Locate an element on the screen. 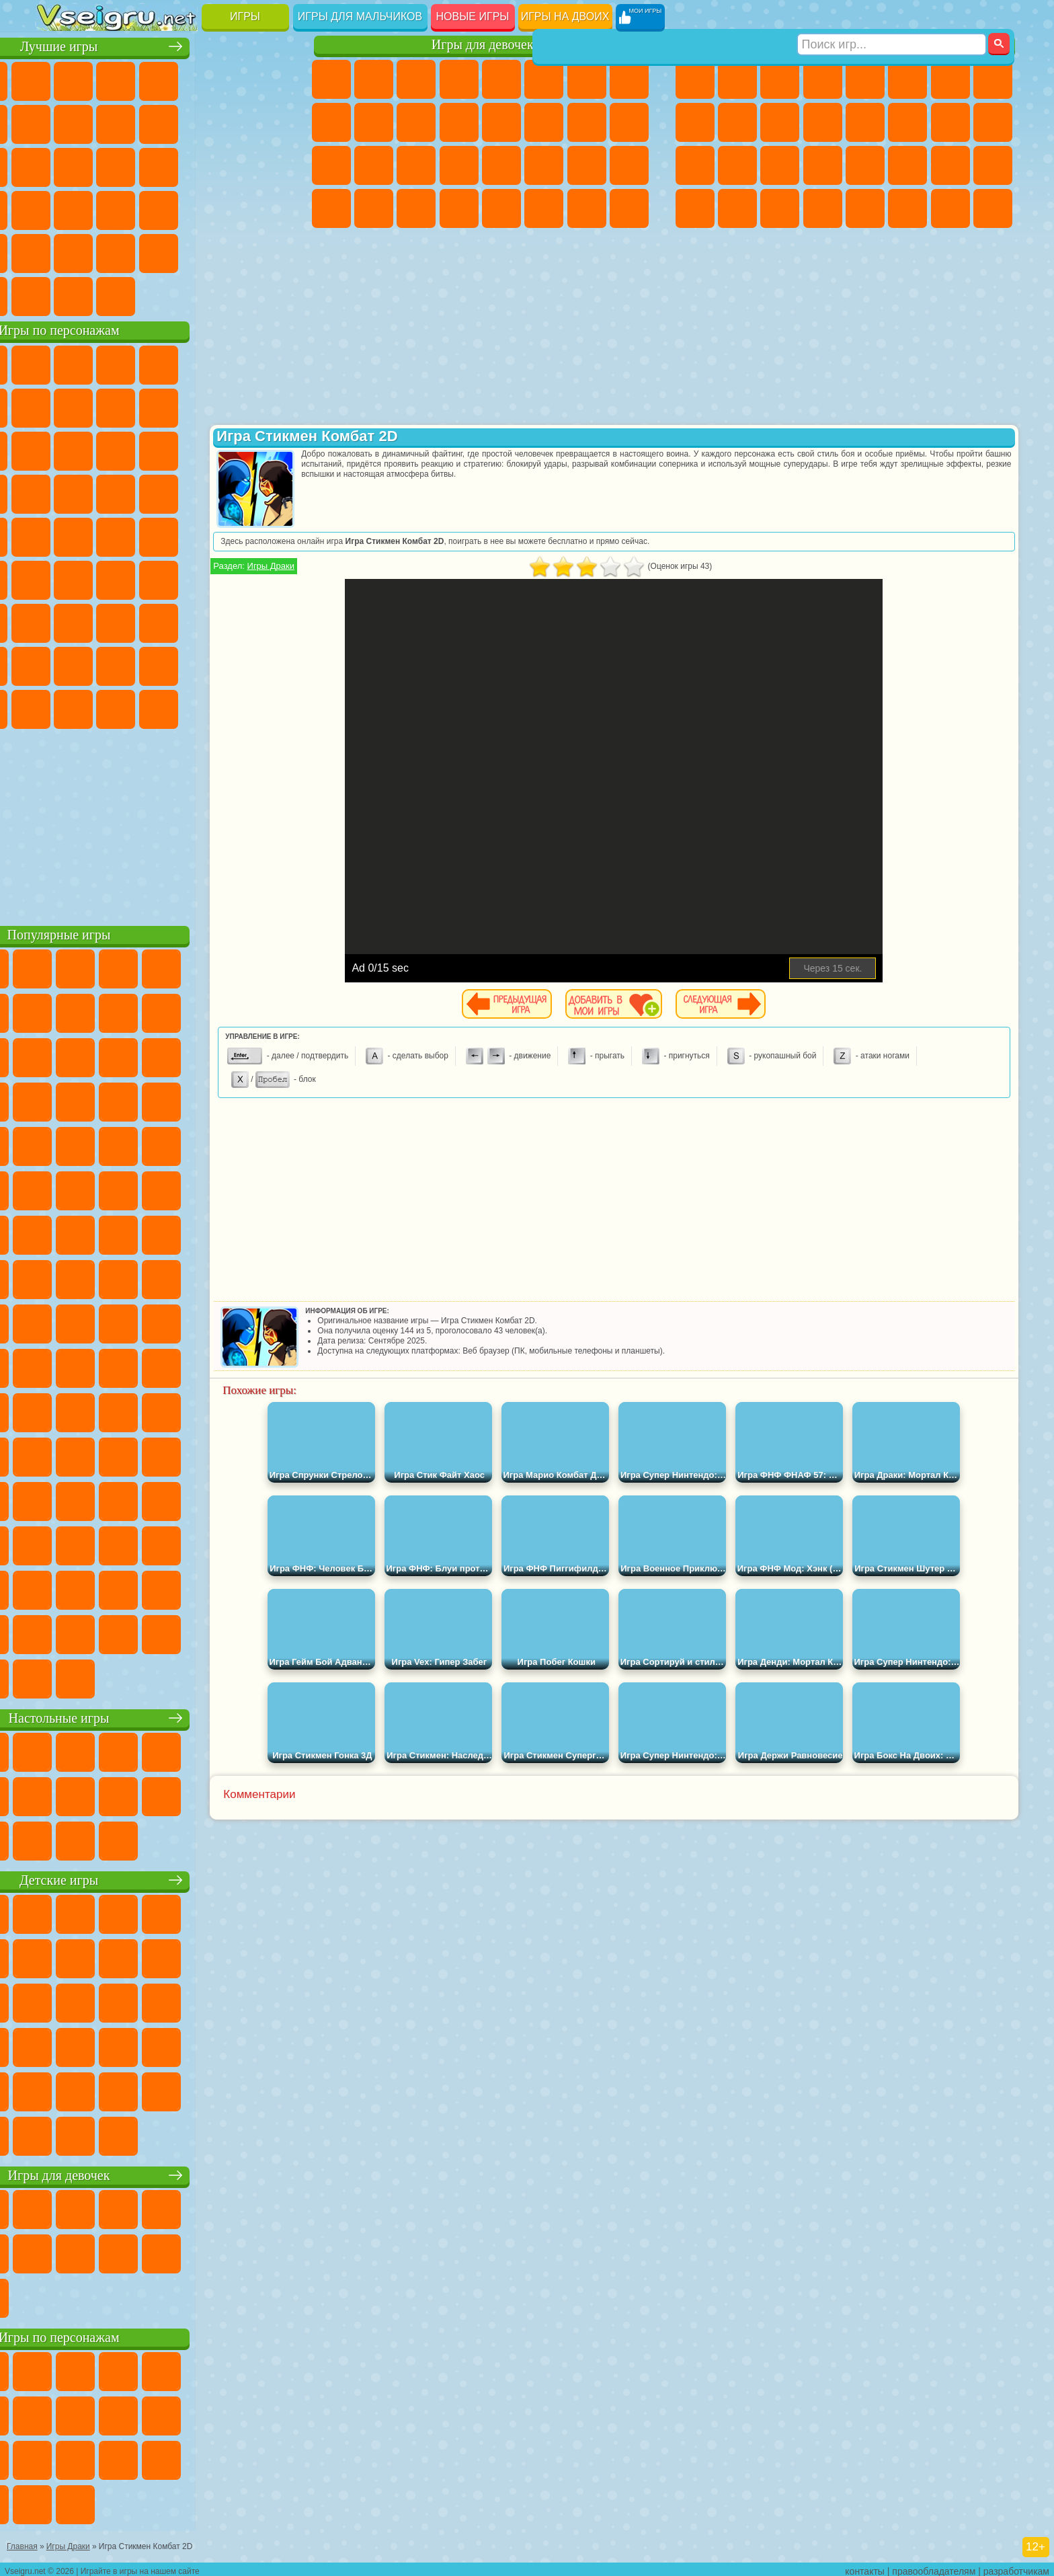  Лего is located at coordinates (269, 406).